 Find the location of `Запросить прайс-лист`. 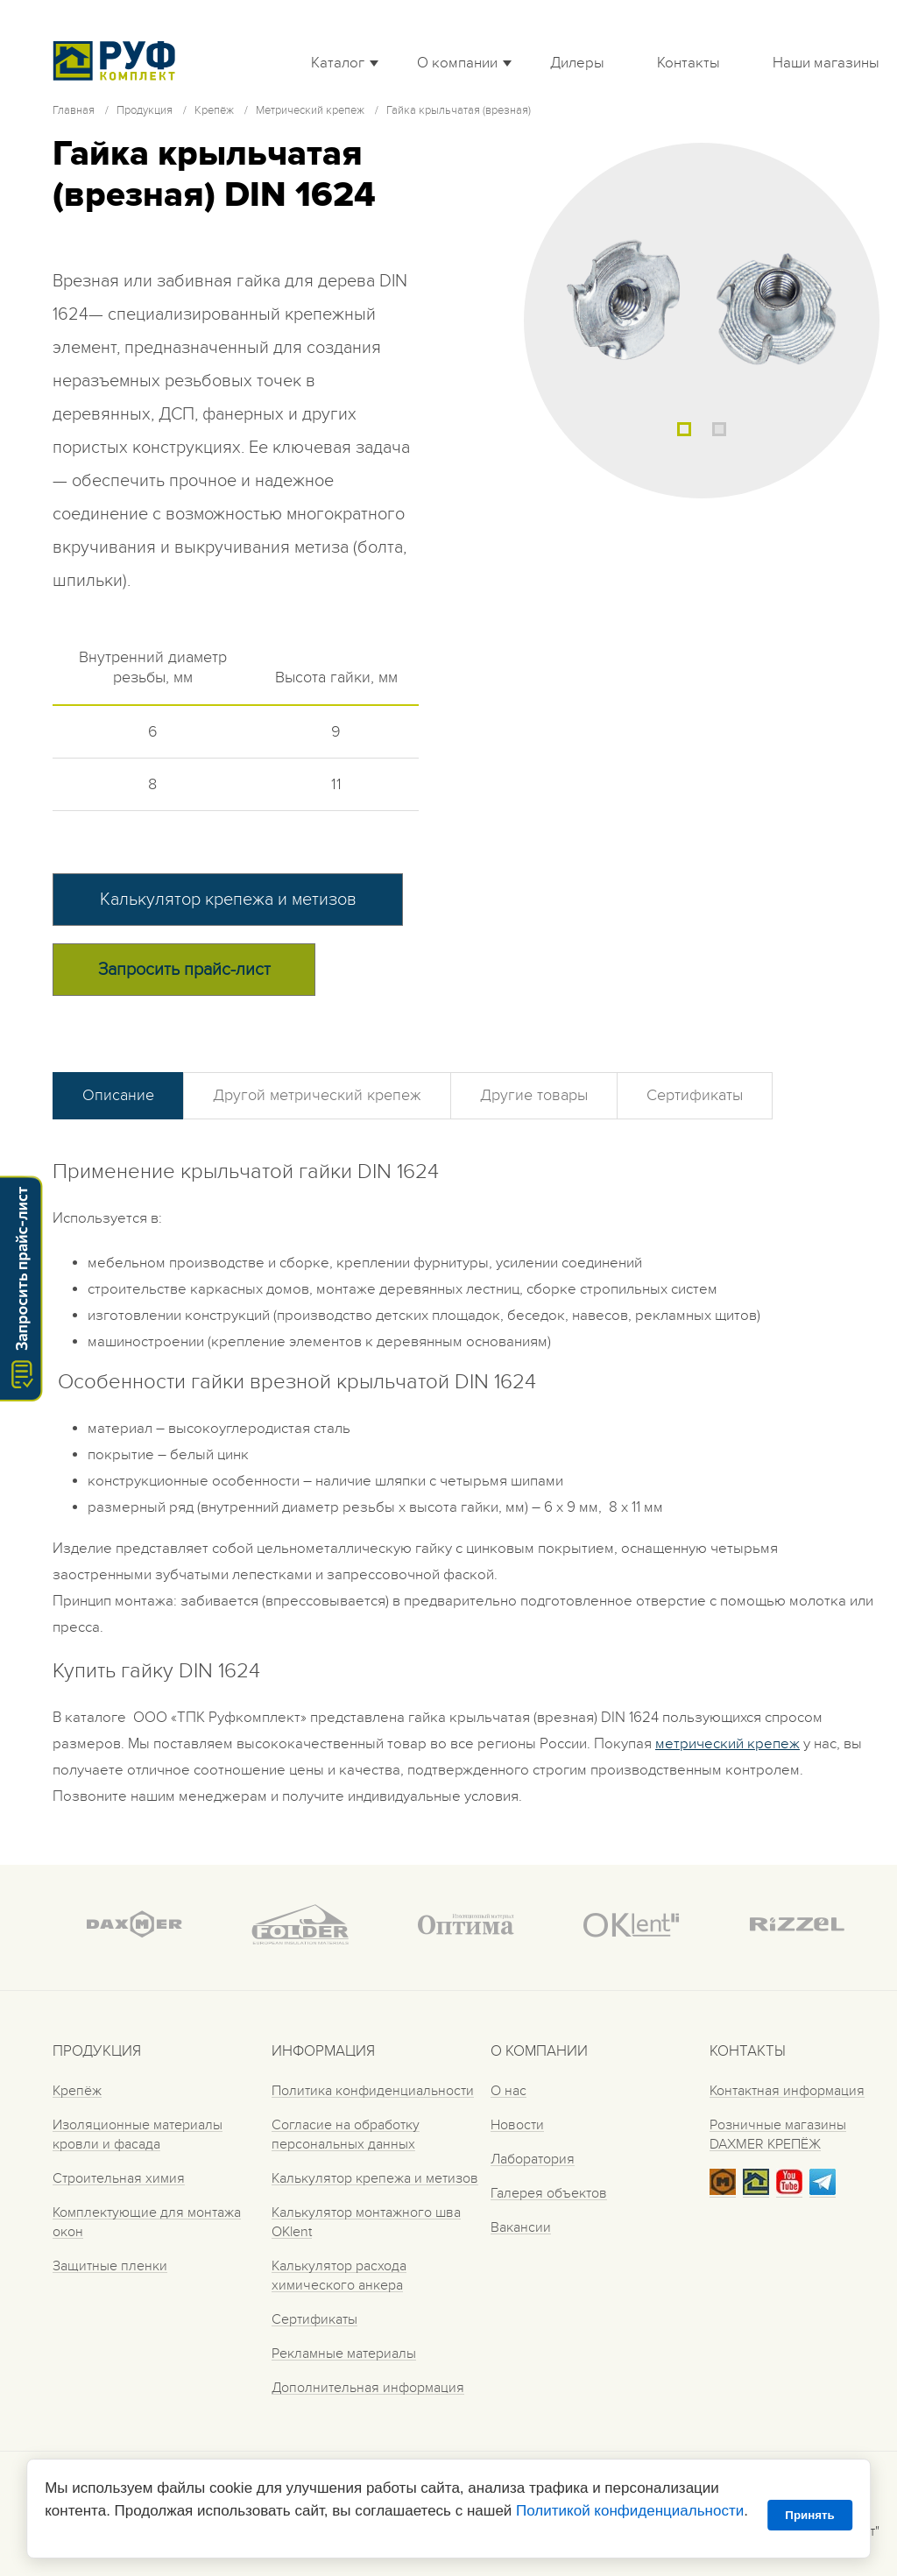

Запросить прайс-лист is located at coordinates (184, 969).